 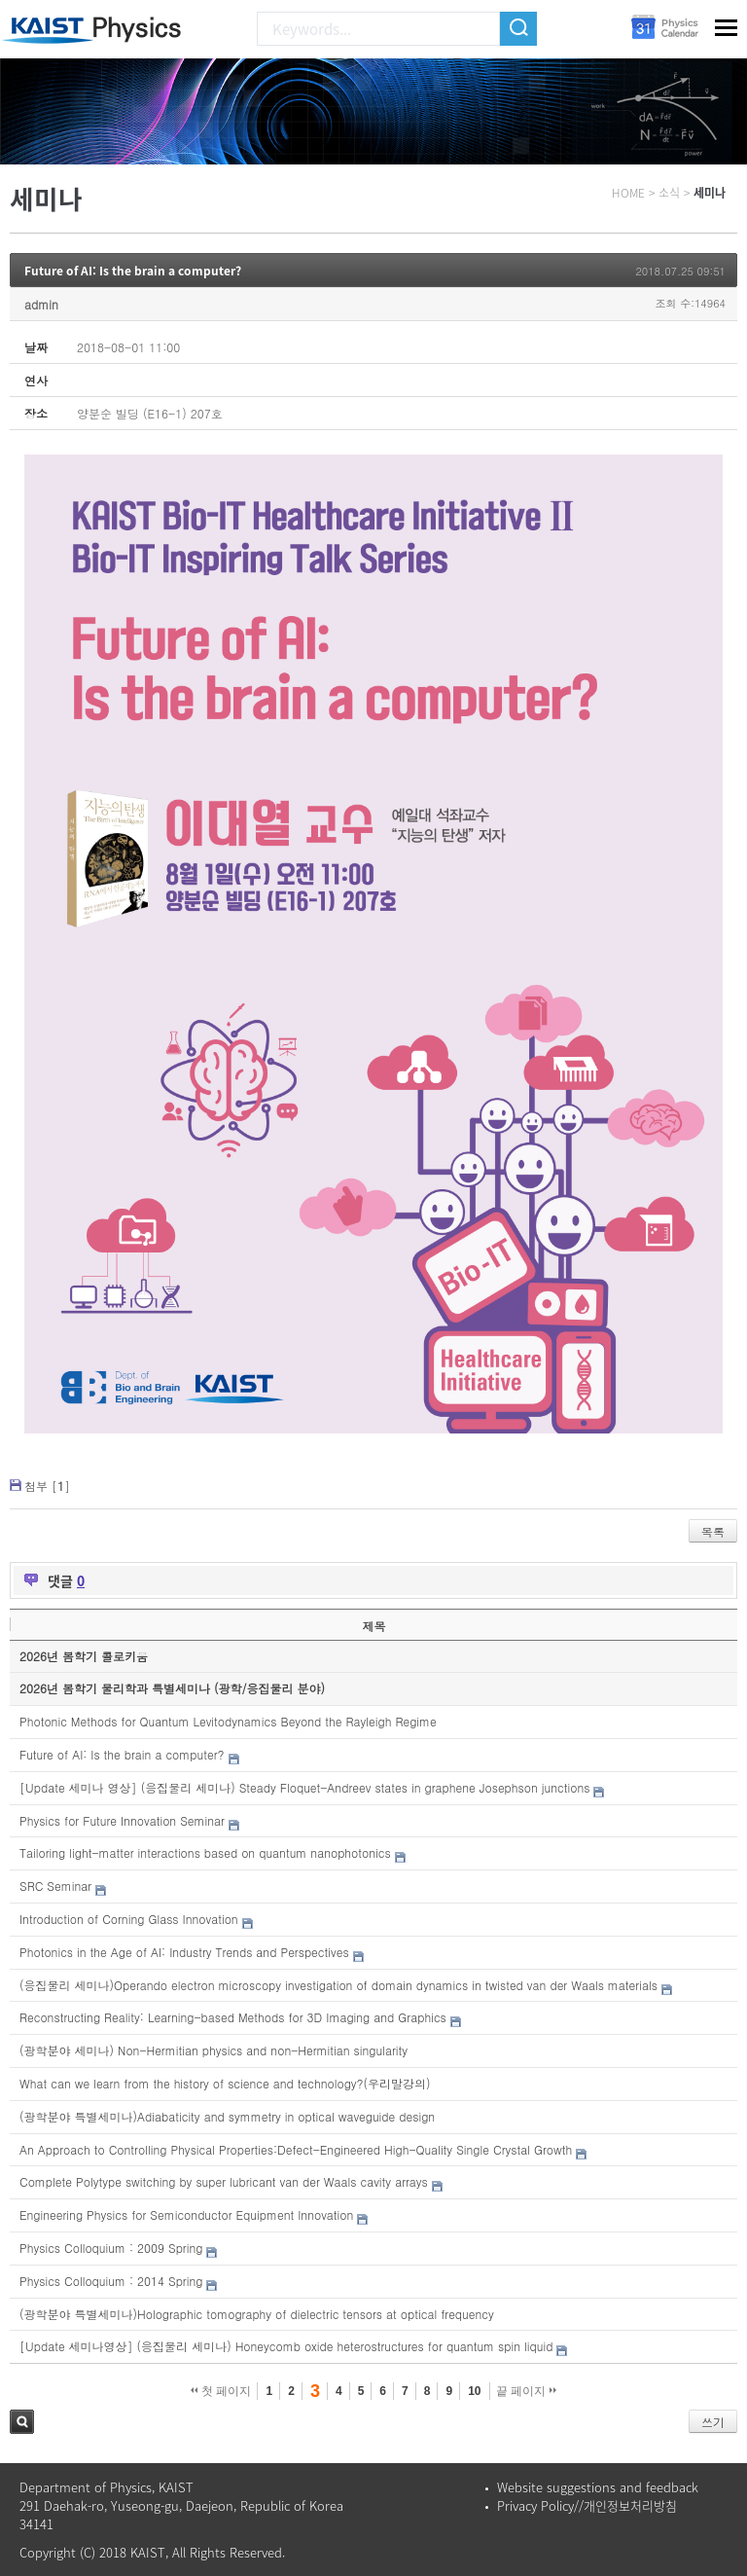 I want to click on [Update 세미나 영상] (응집물리 세미나) Steady Floquet-Andreev states in graphene Josephson junctions, so click(x=304, y=1787).